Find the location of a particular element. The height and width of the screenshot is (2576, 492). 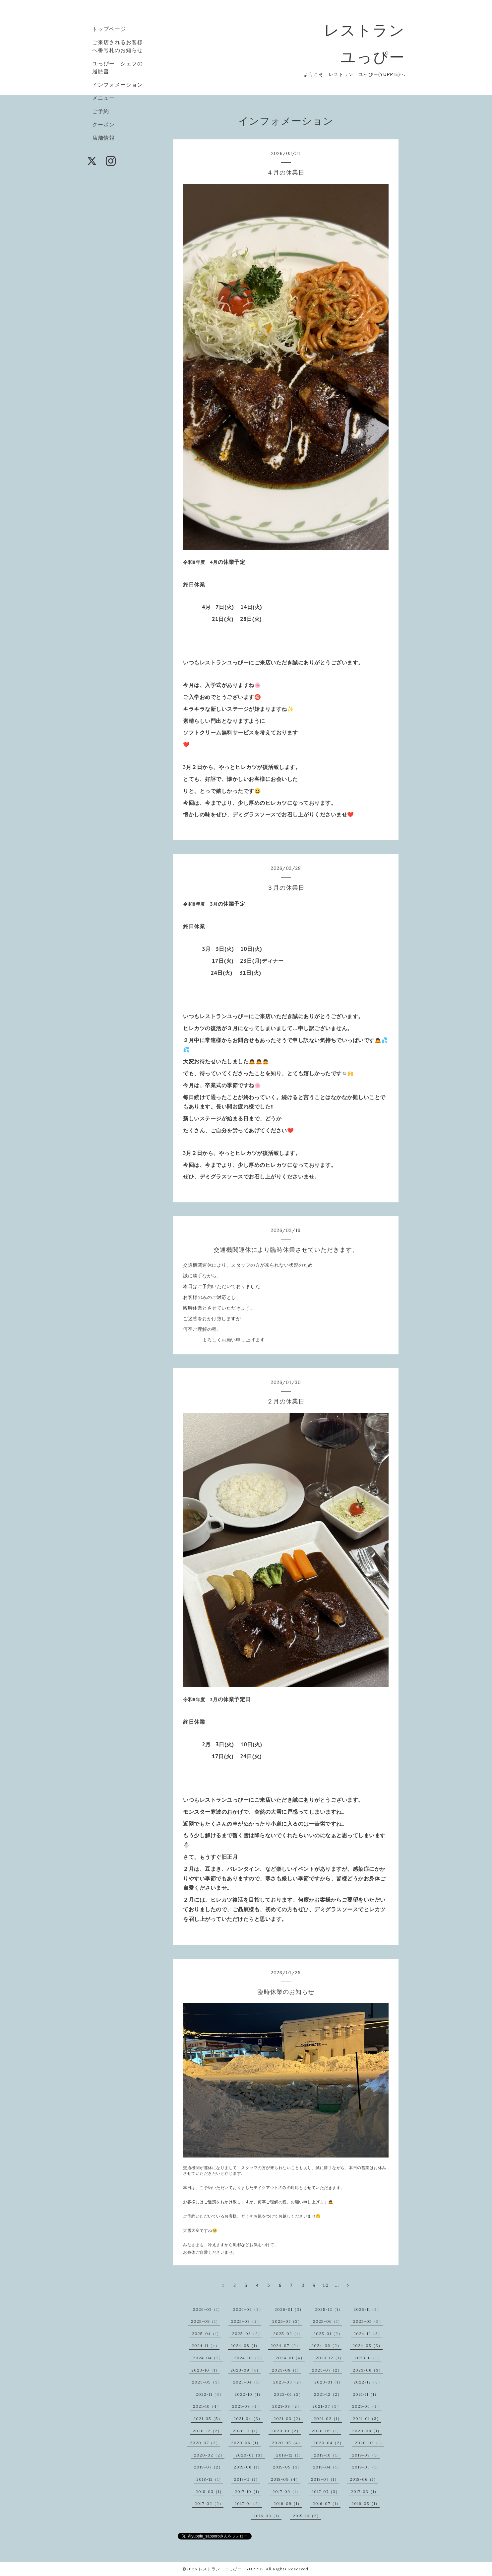

2022-10（1） is located at coordinates (248, 2394).